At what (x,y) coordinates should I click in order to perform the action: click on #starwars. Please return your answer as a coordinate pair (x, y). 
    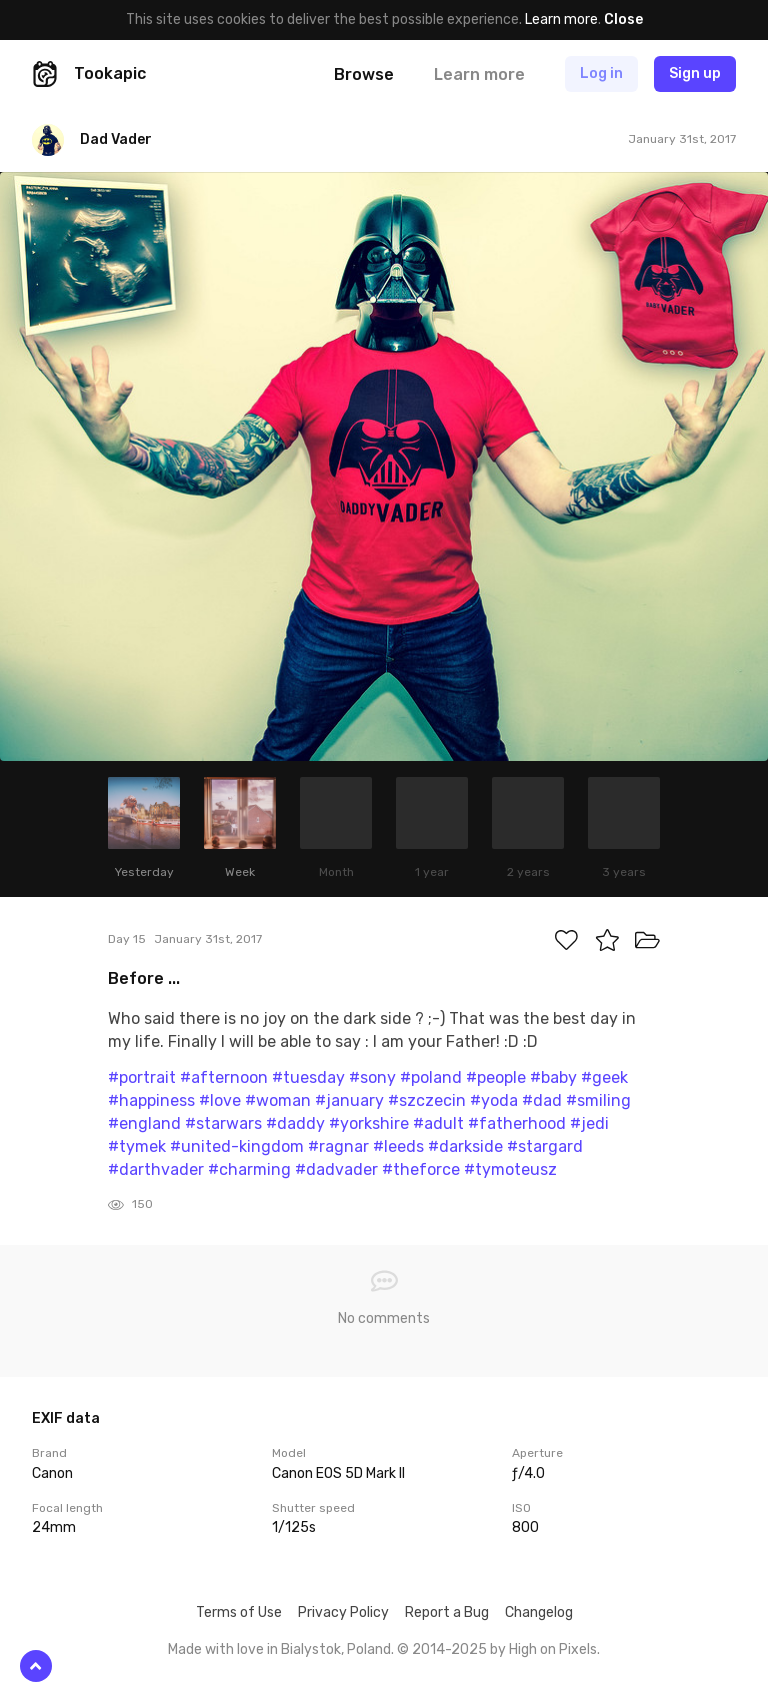
    Looking at the image, I should click on (223, 1123).